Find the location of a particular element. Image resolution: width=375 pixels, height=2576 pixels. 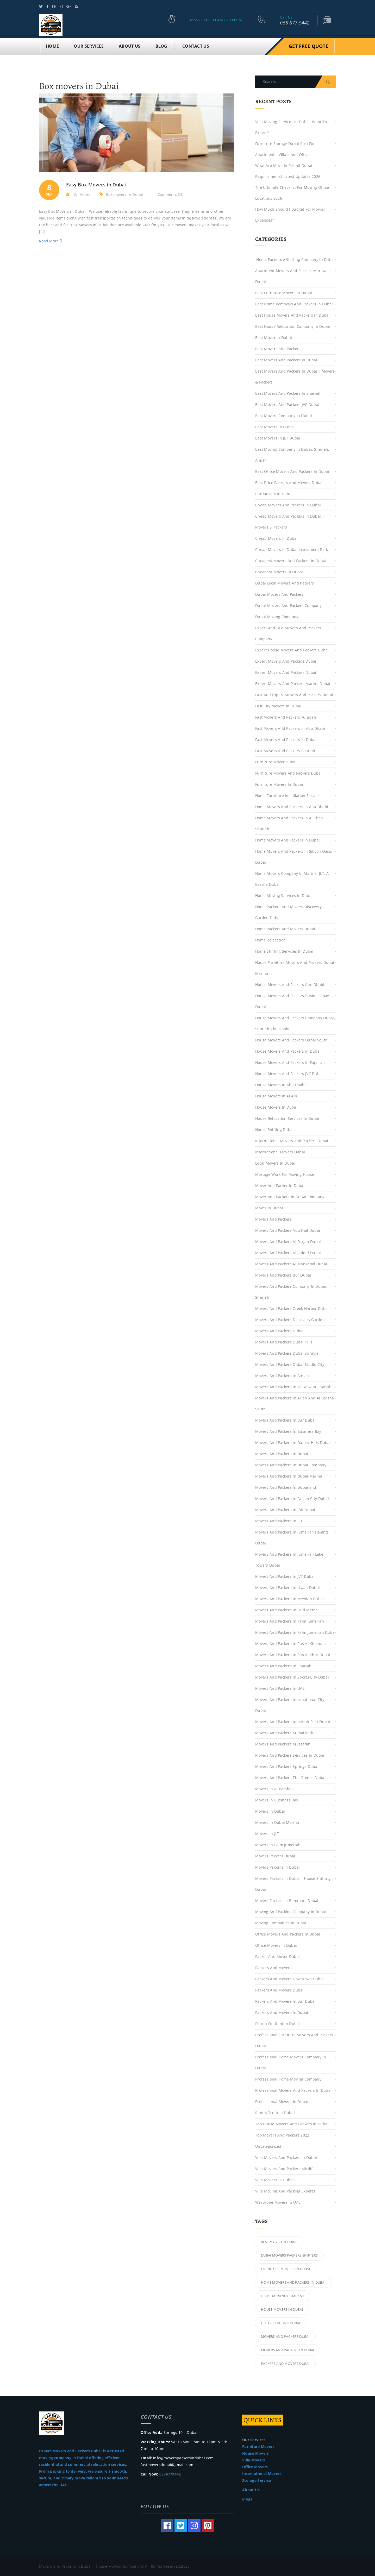

Best Furniture Movers in Dubai is located at coordinates (283, 292).